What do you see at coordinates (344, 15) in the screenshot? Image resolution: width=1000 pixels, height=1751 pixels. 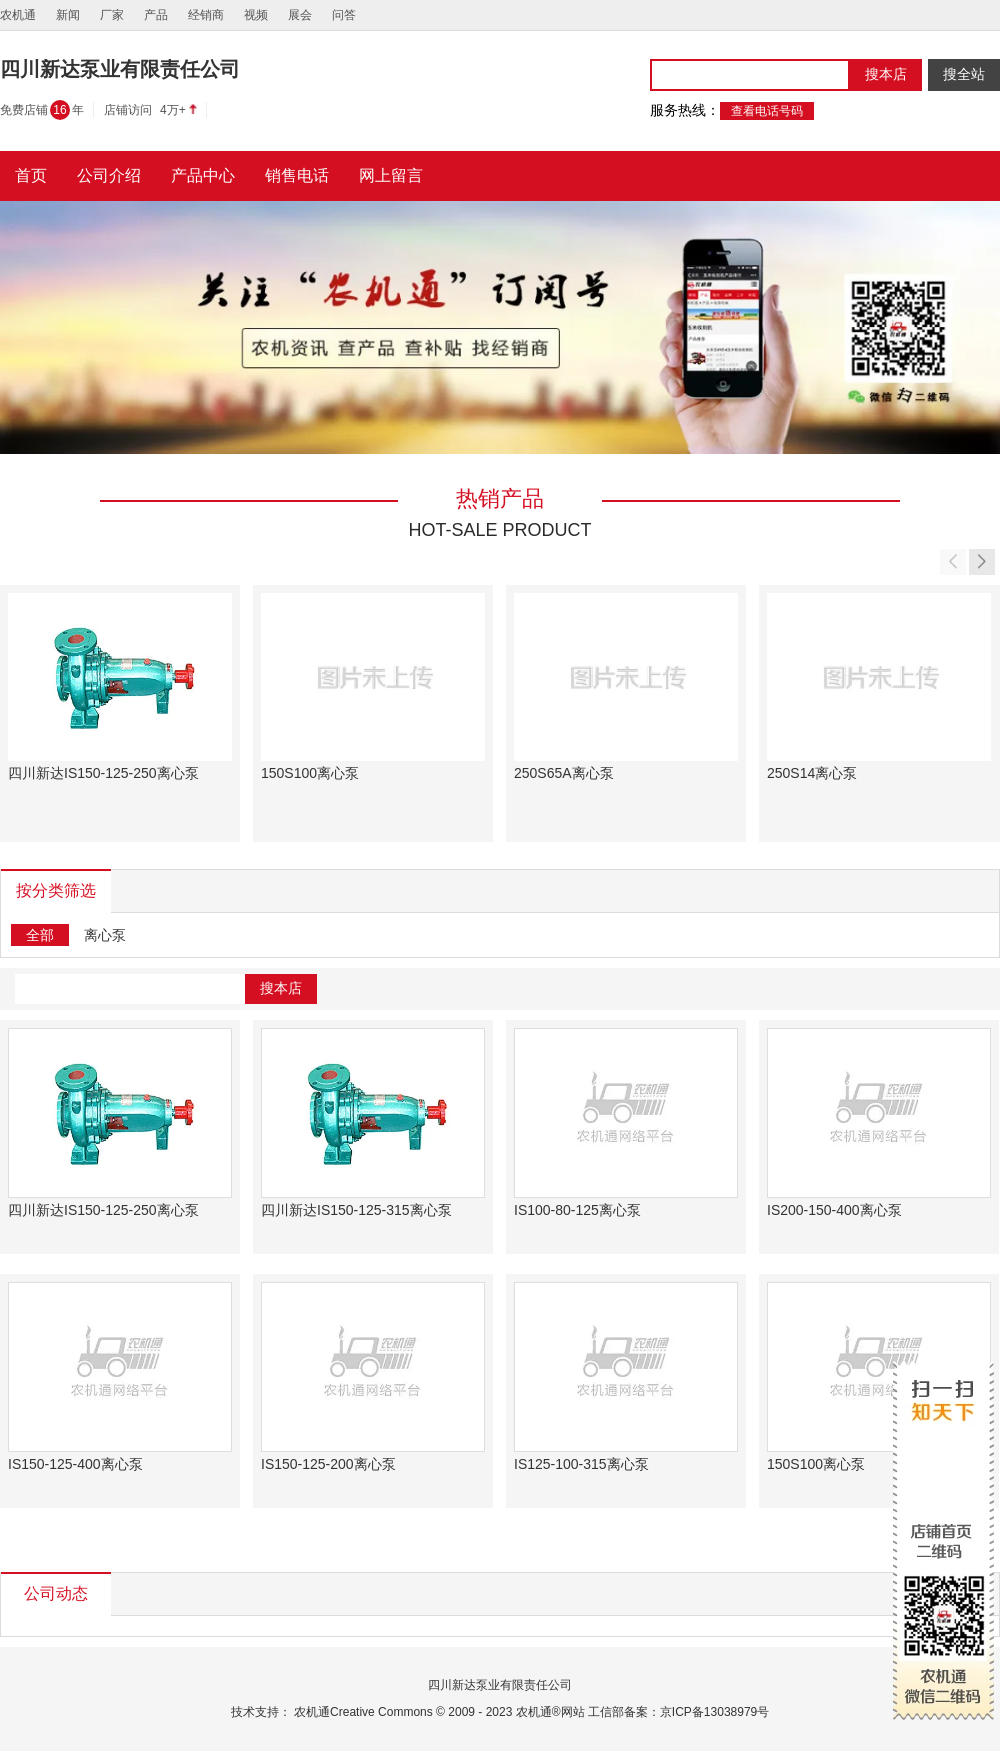 I see `问答` at bounding box center [344, 15].